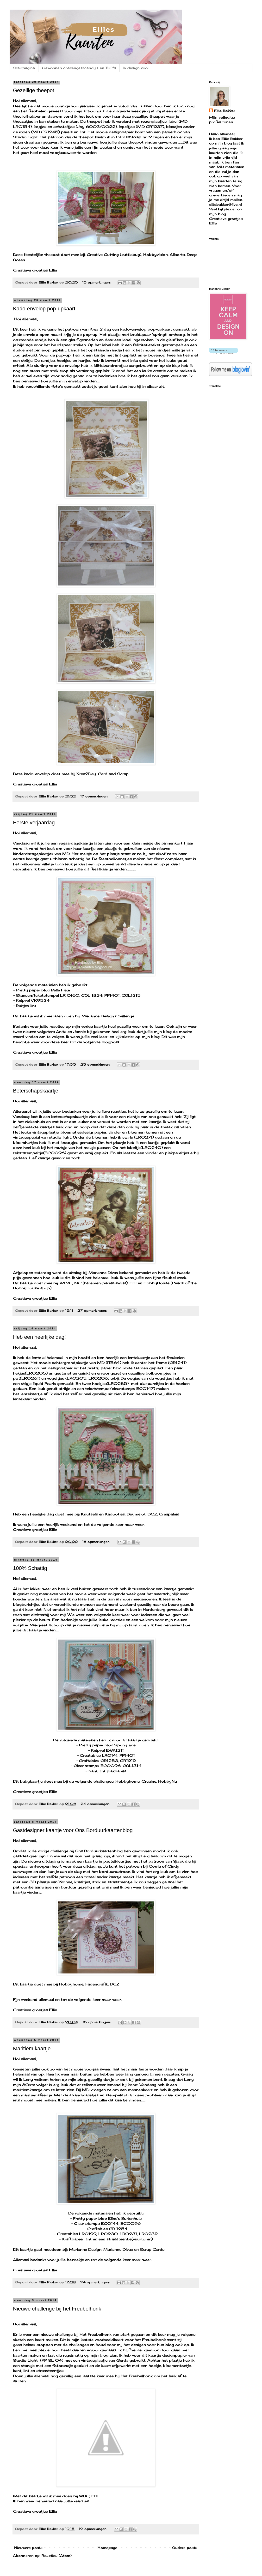  Describe the element at coordinates (77, 1283) in the screenshot. I see `KIC` at that location.